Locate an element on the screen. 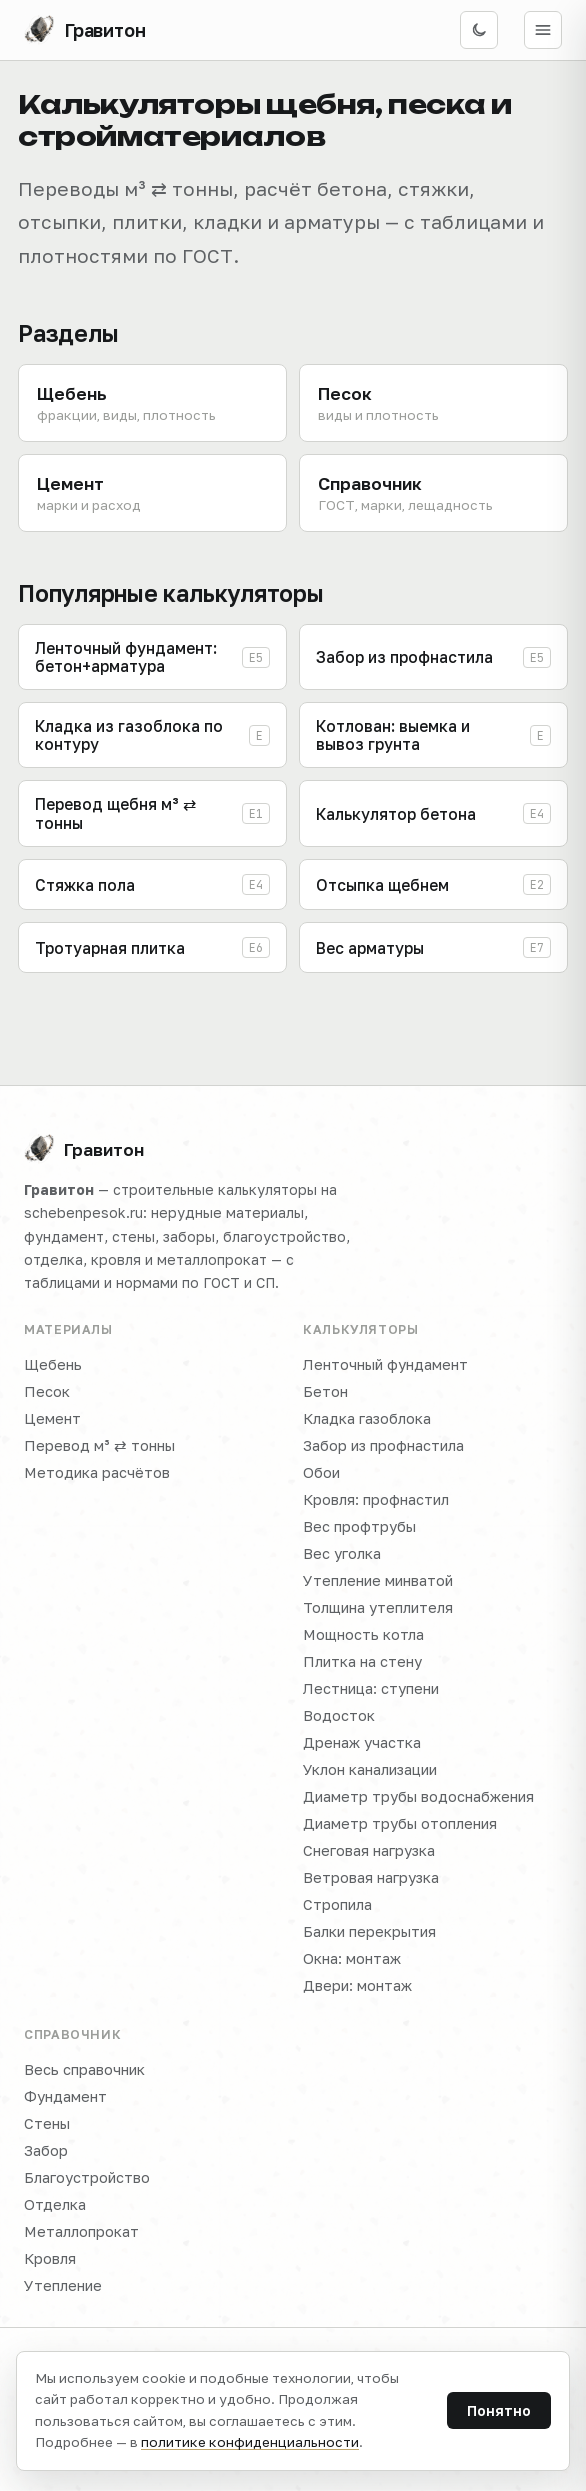 Image resolution: width=586 pixels, height=2491 pixels. Понятно is located at coordinates (499, 2410).